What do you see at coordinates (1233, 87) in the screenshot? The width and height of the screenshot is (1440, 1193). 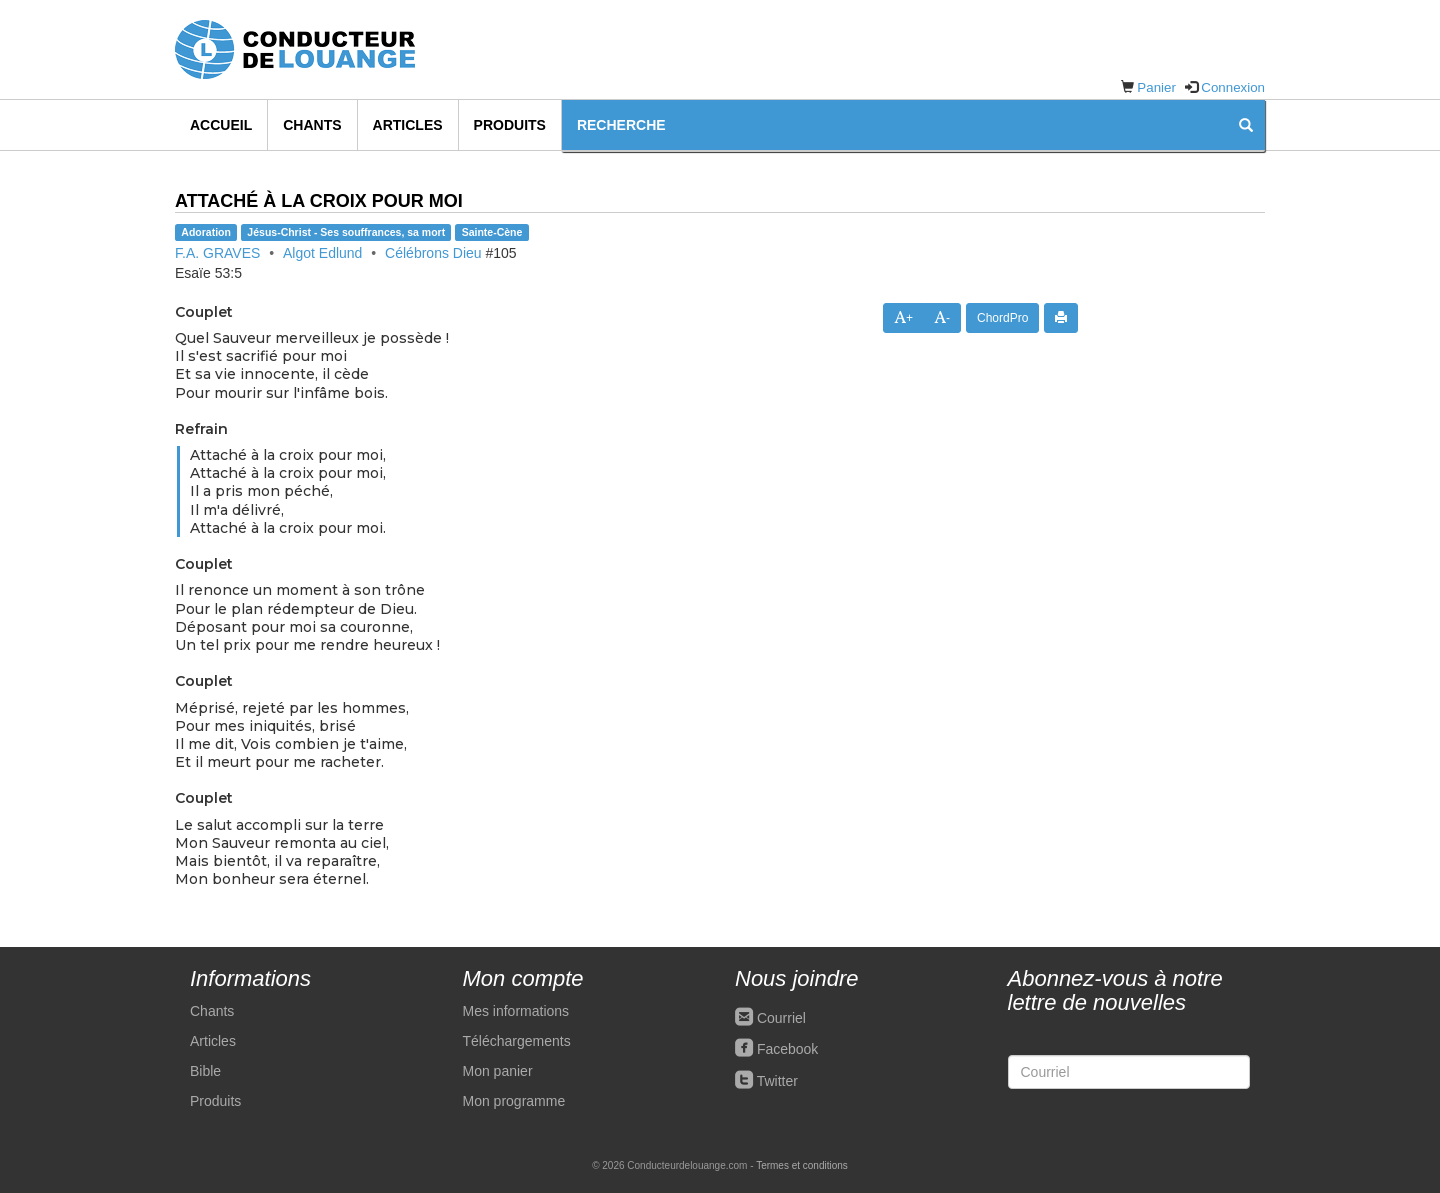 I see `Connexion` at bounding box center [1233, 87].